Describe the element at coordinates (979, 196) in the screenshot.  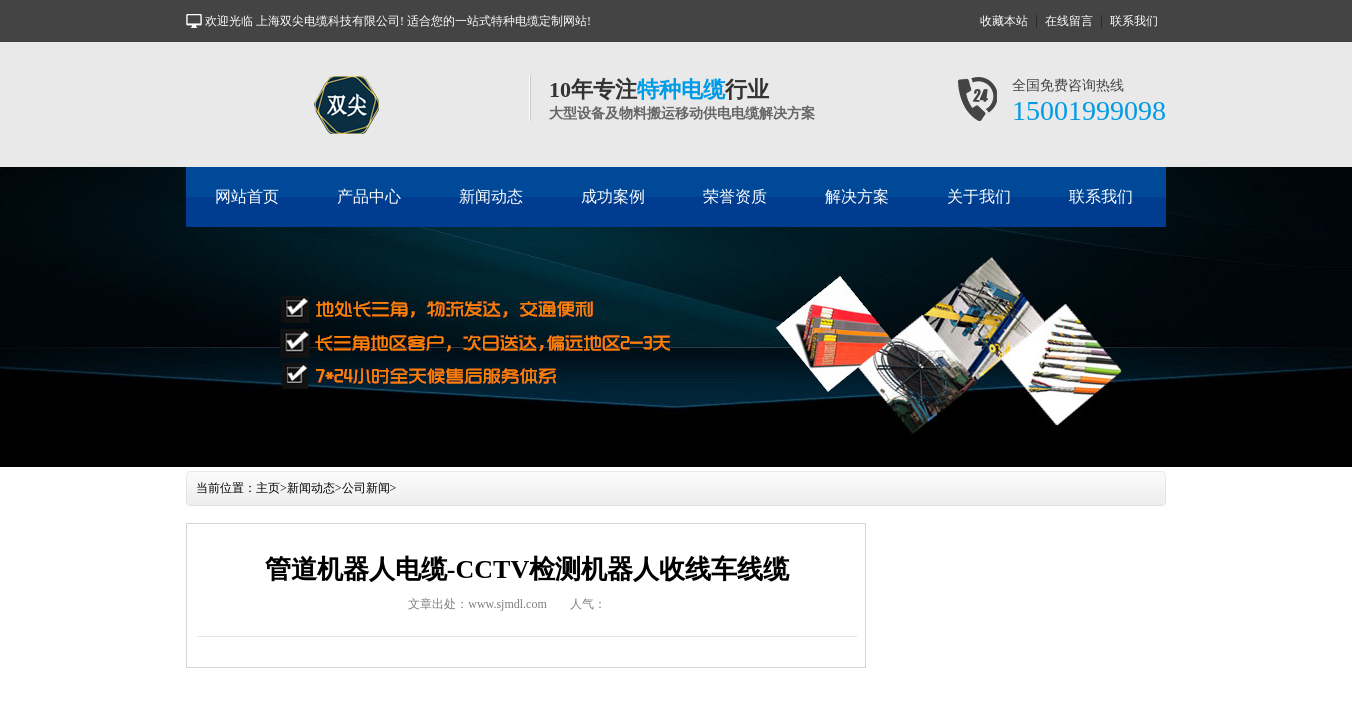
I see `关于我们` at that location.